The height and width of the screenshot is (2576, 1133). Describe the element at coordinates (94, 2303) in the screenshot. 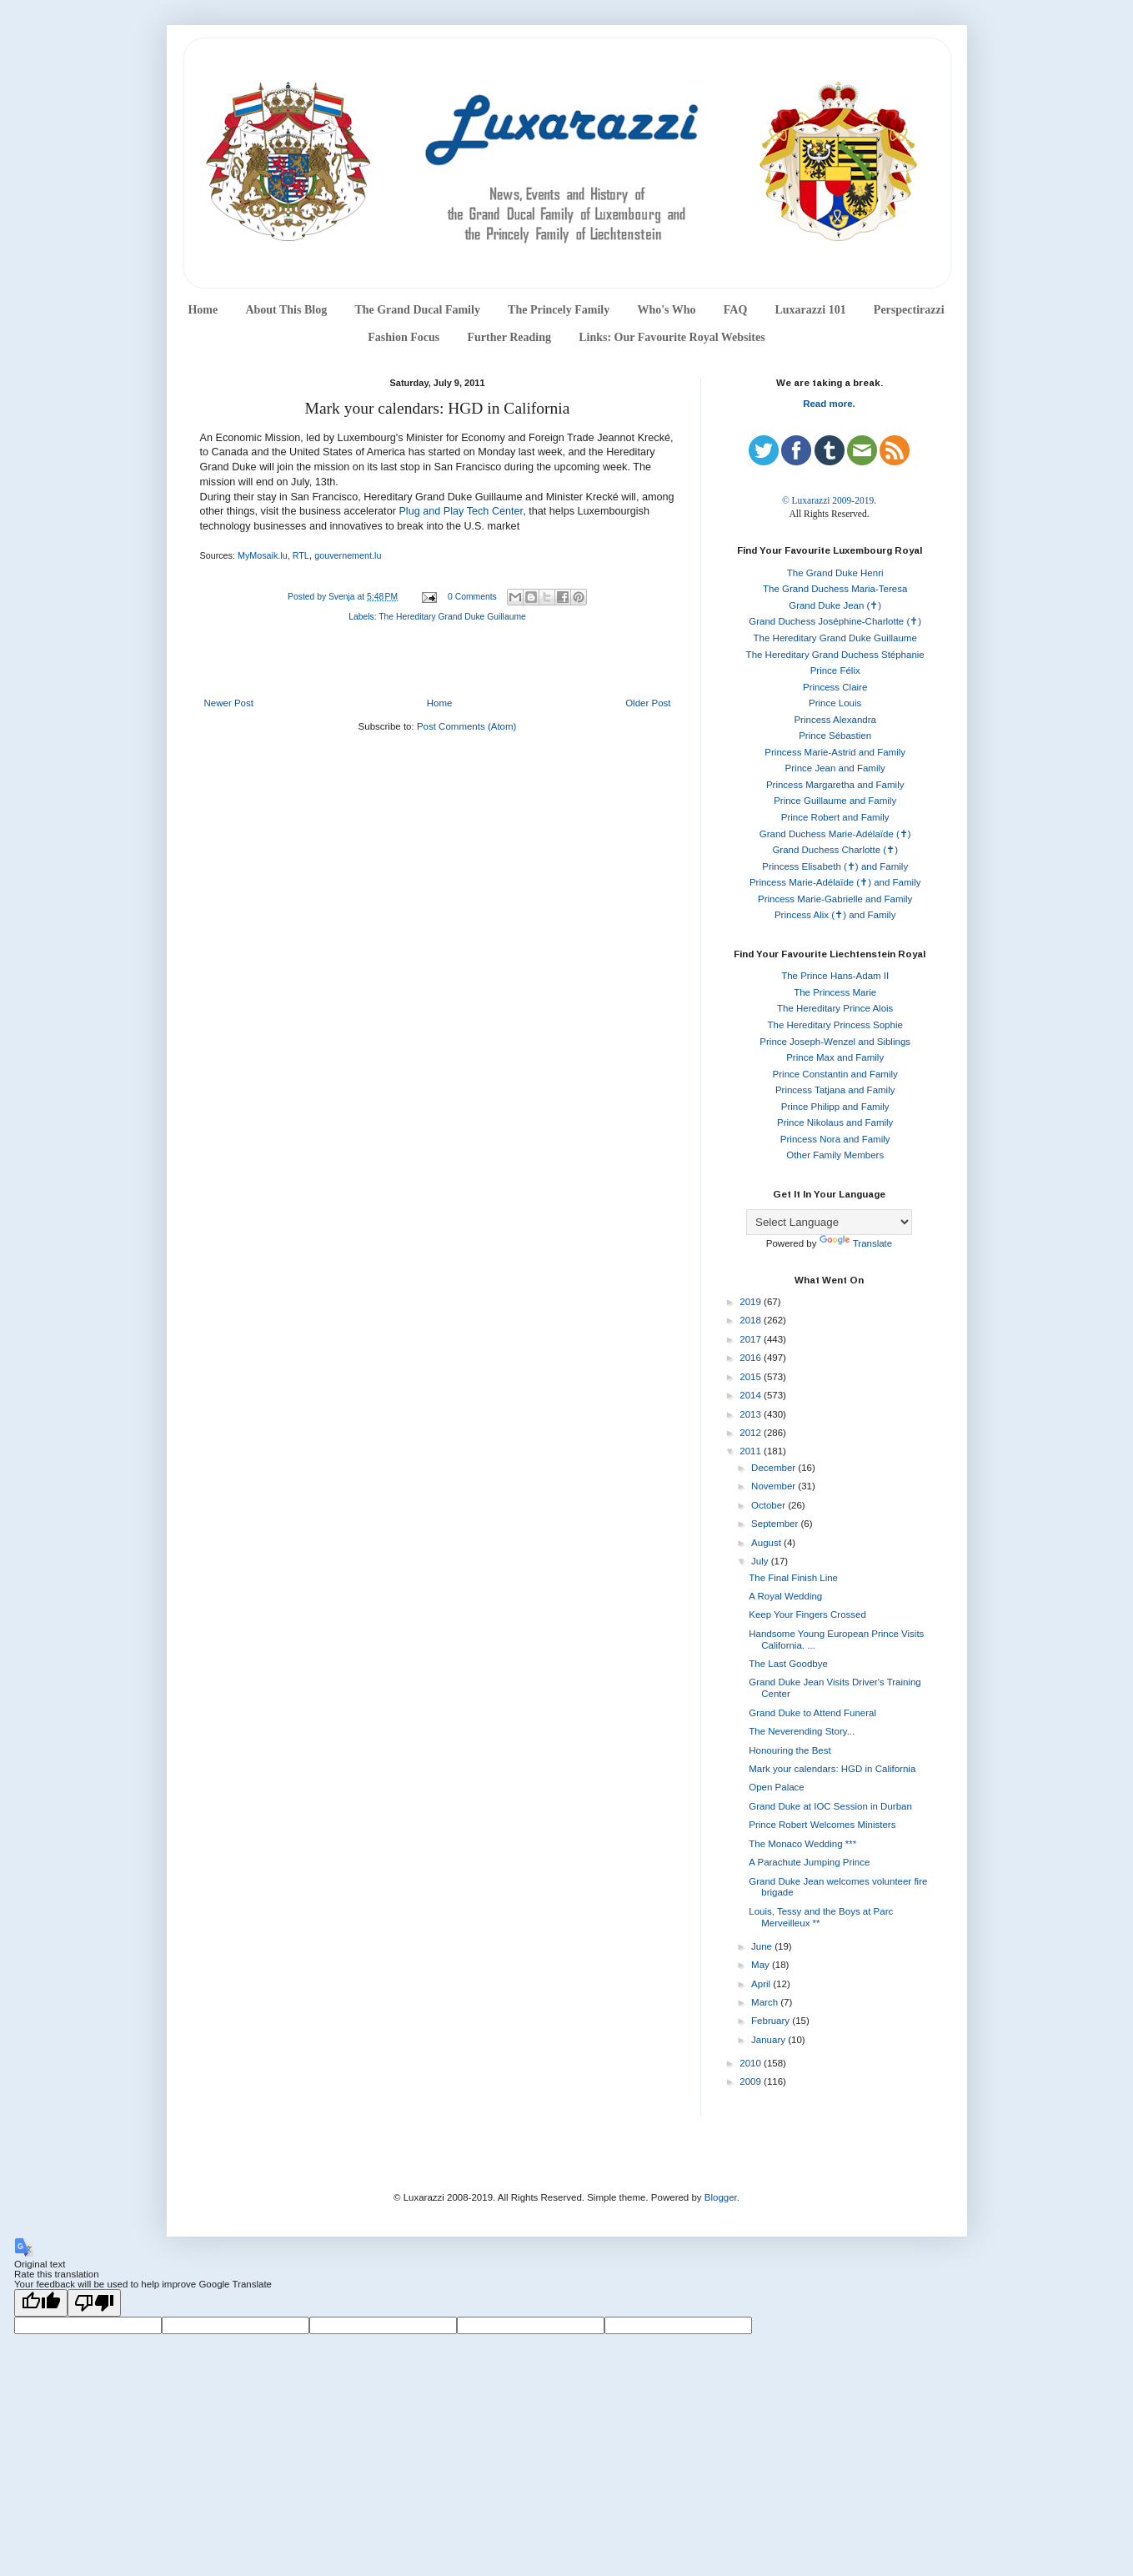

I see `[Poor translation]` at that location.